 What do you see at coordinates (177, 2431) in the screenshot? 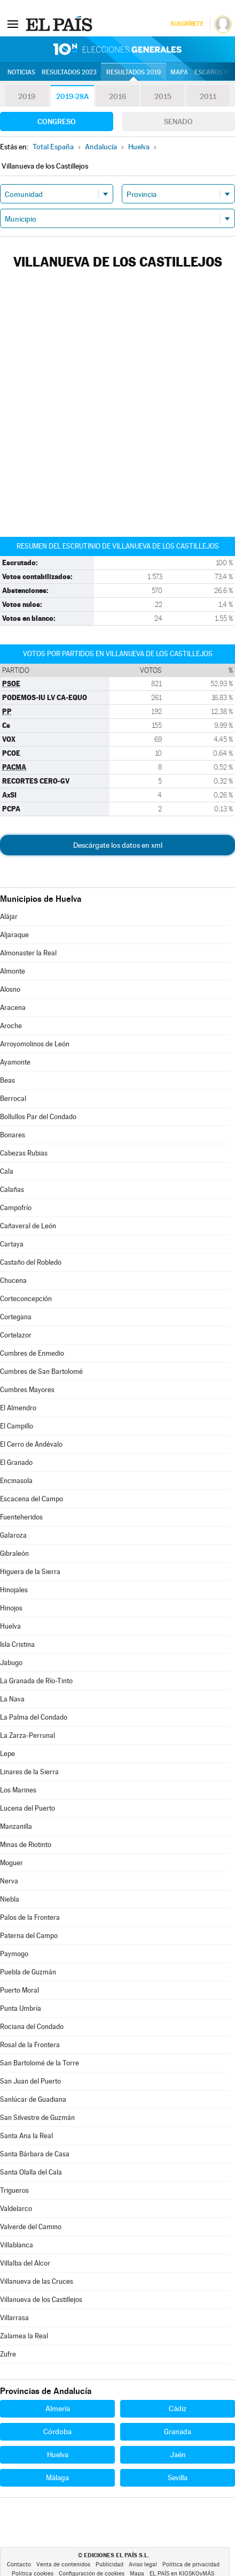
I see `Granada` at bounding box center [177, 2431].